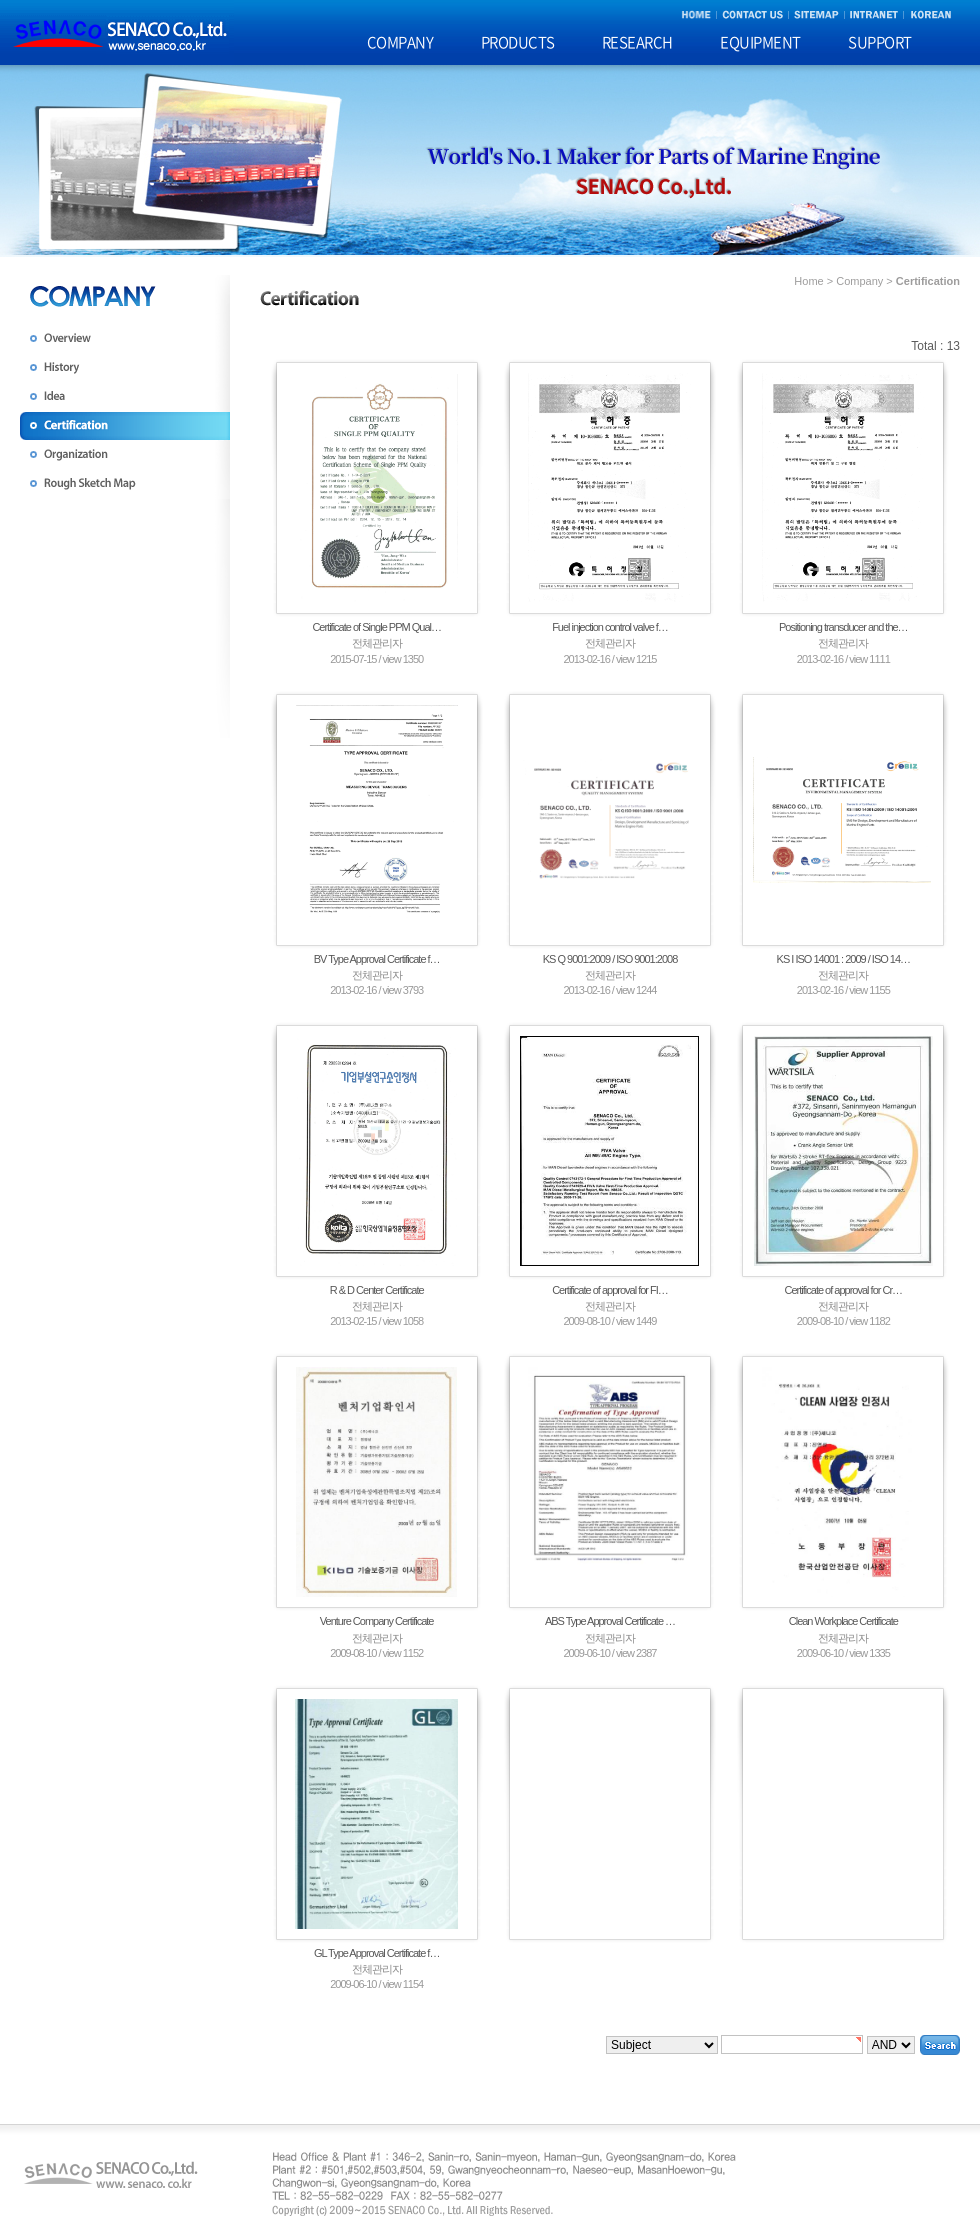 This screenshot has width=980, height=2240. I want to click on R & D Center Certificate, so click(377, 1290).